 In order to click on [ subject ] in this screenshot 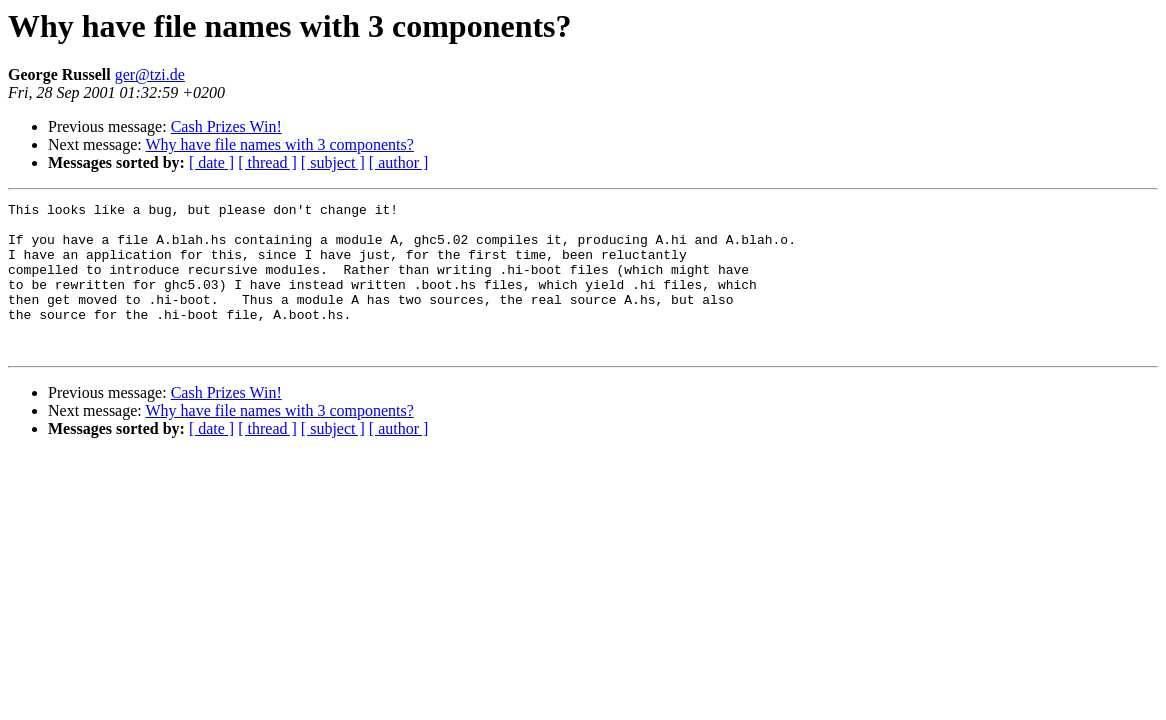, I will do `click(333, 162)`.